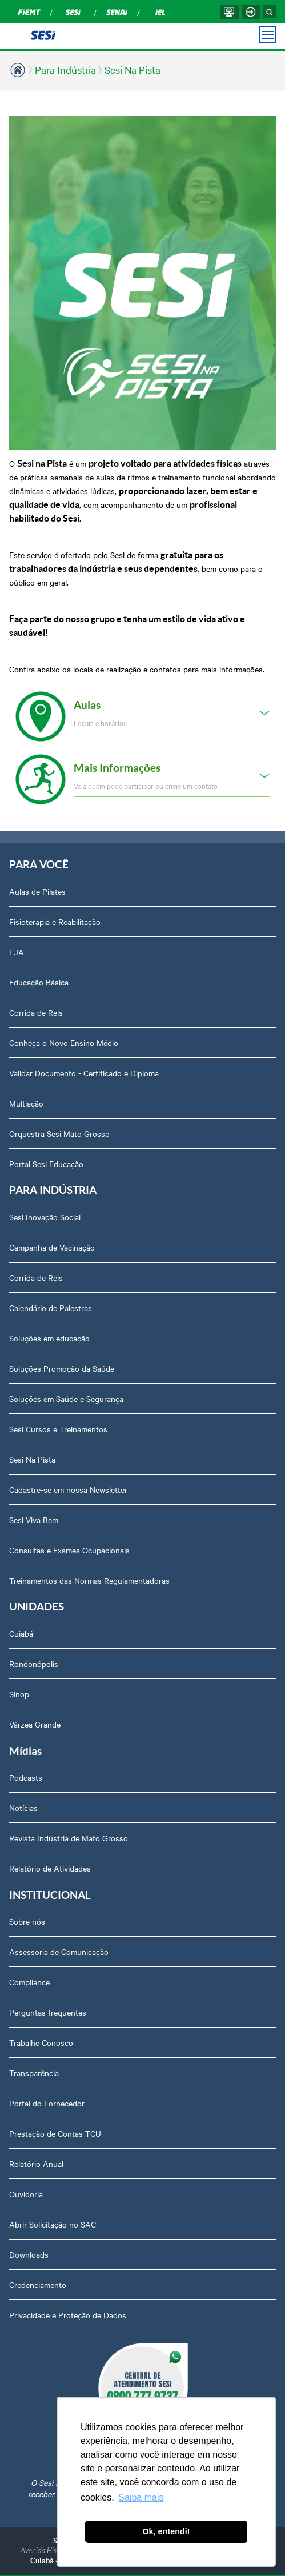  Describe the element at coordinates (50, 1868) in the screenshot. I see `Relatório de Atividades` at that location.